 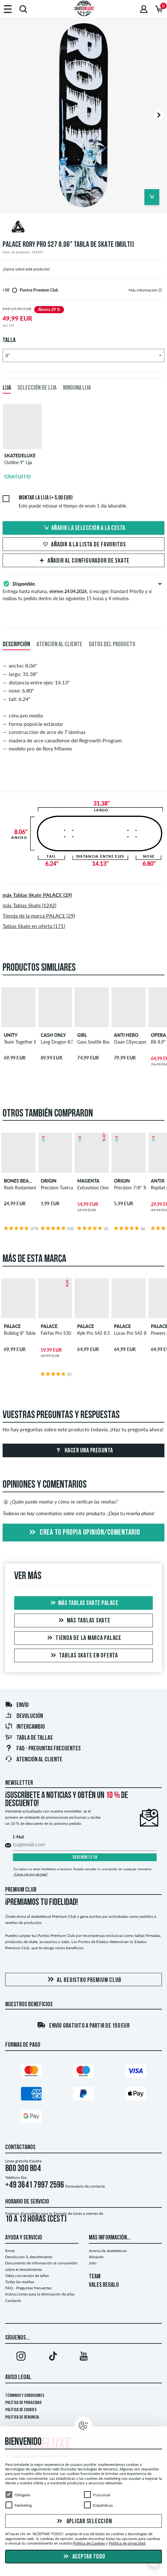 I want to click on Política de privacidad, so click(x=23, y=2402).